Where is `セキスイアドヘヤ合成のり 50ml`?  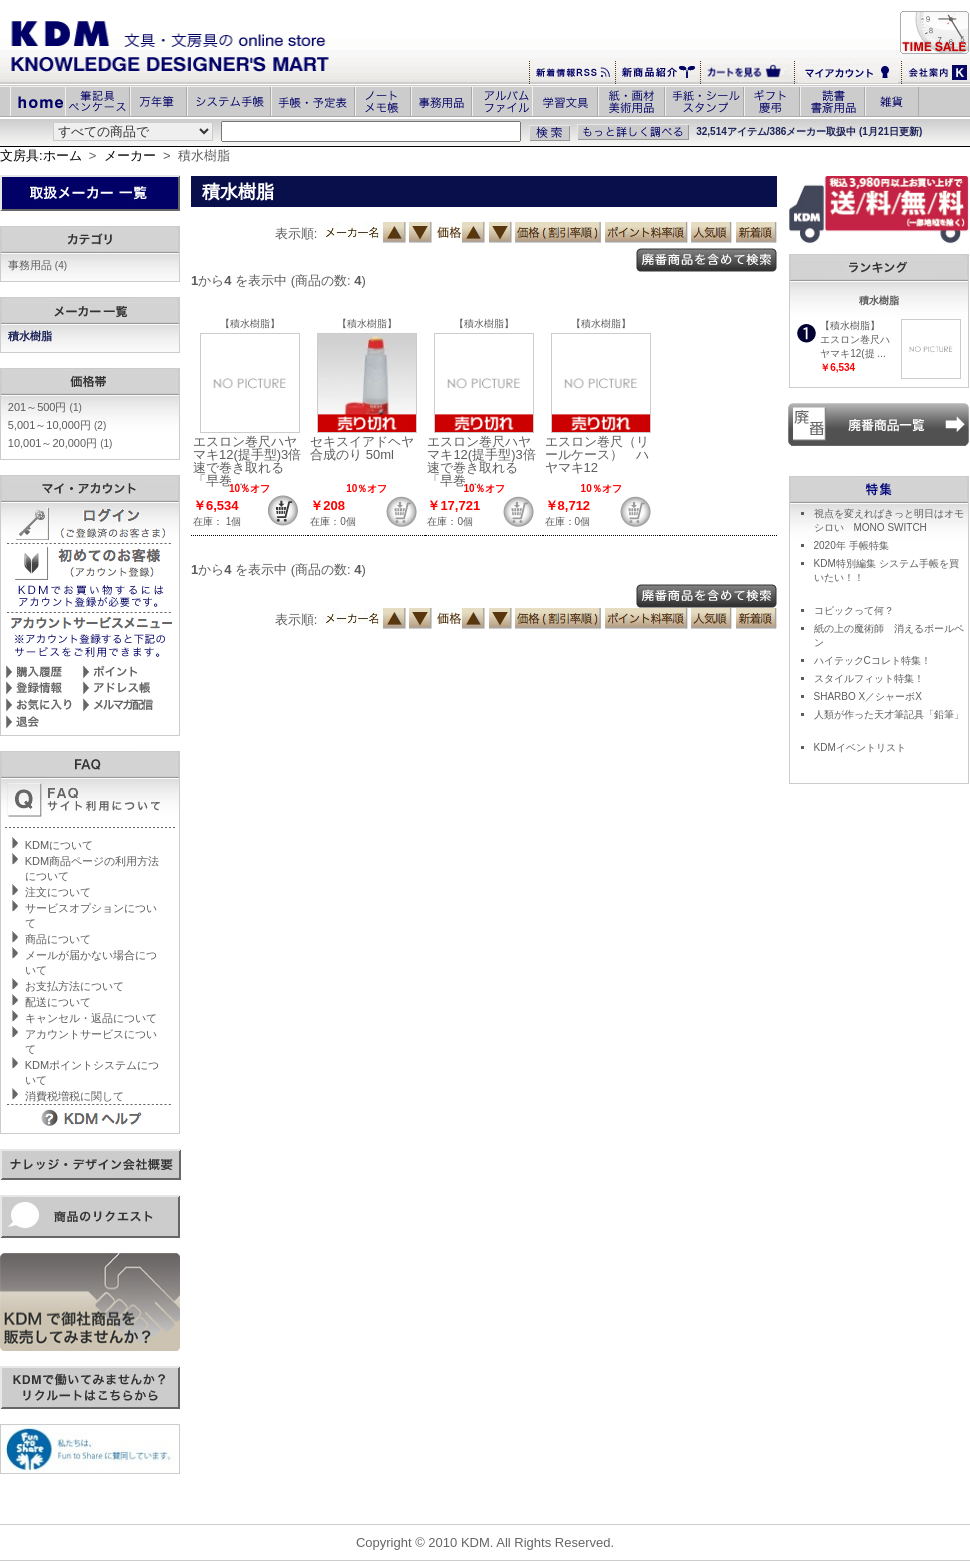
セキスイアドヘヤ合成のり 50ml is located at coordinates (362, 448).